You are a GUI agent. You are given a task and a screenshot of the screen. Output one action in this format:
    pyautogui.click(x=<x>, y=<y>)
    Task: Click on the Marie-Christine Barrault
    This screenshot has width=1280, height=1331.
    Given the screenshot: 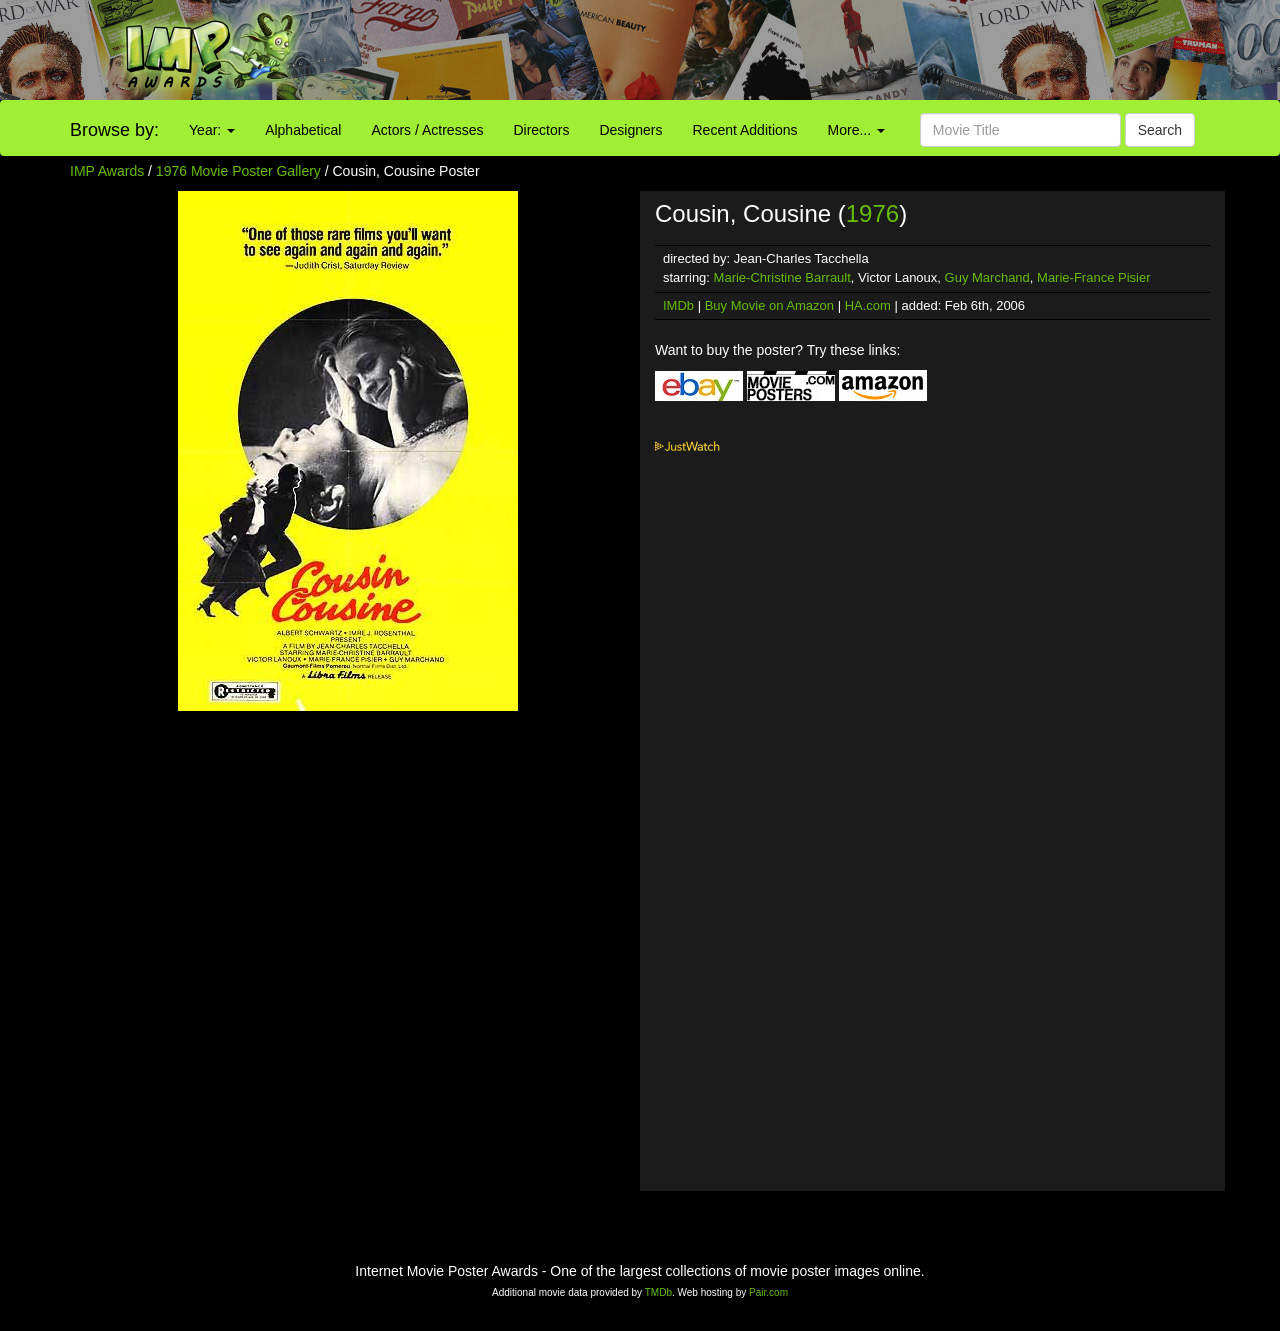 What is the action you would take?
    pyautogui.click(x=782, y=277)
    